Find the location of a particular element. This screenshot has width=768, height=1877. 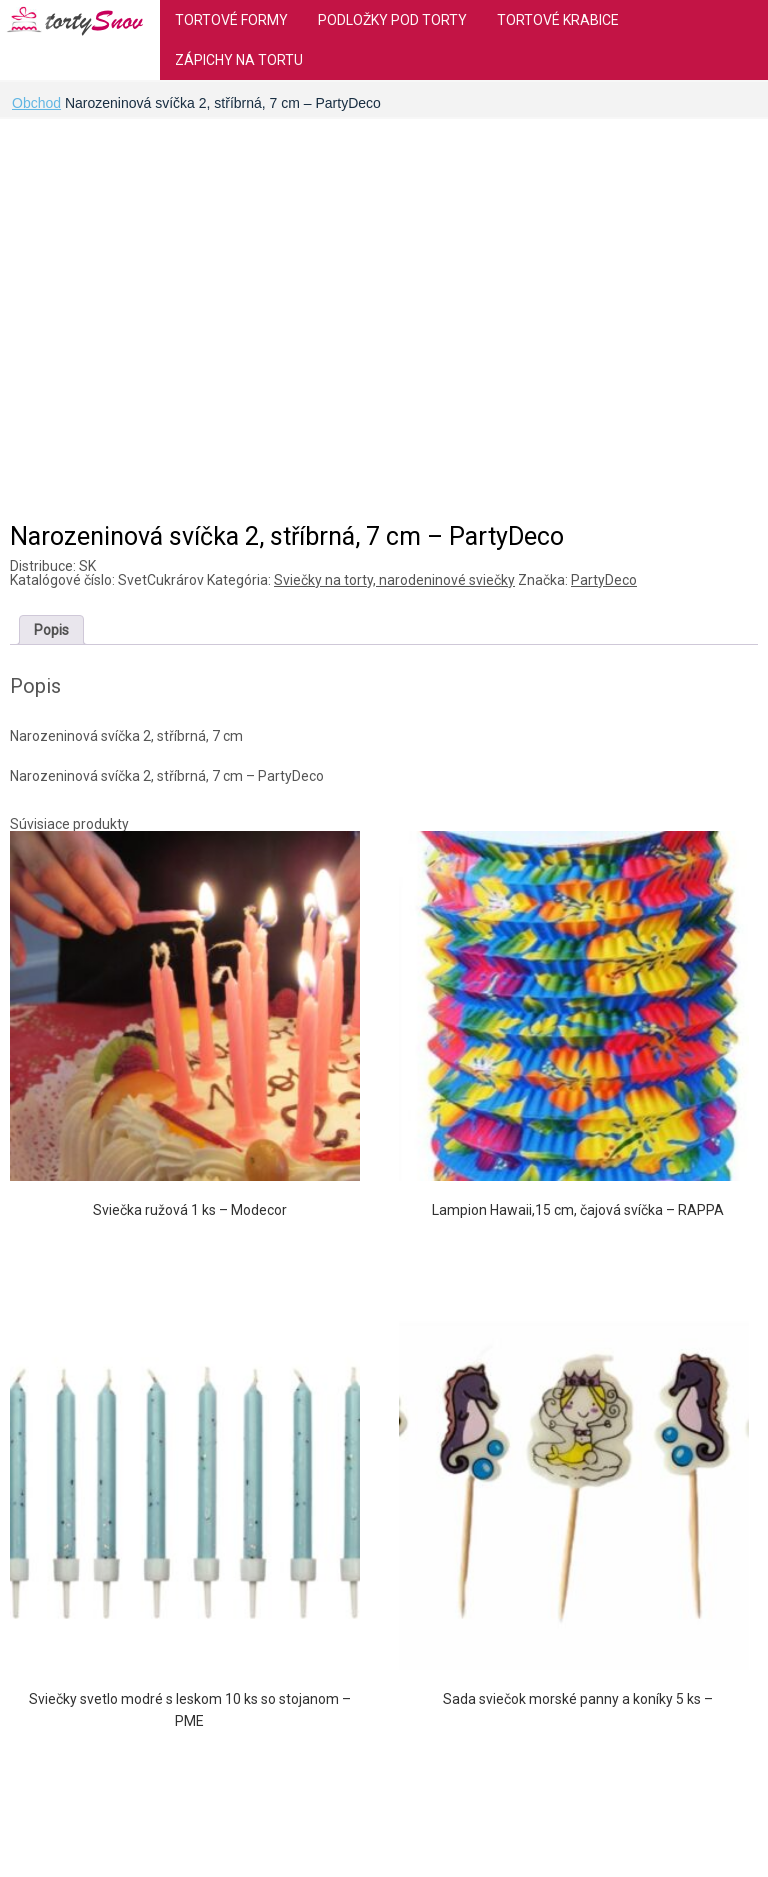

Zápichy na tortu is located at coordinates (239, 60).